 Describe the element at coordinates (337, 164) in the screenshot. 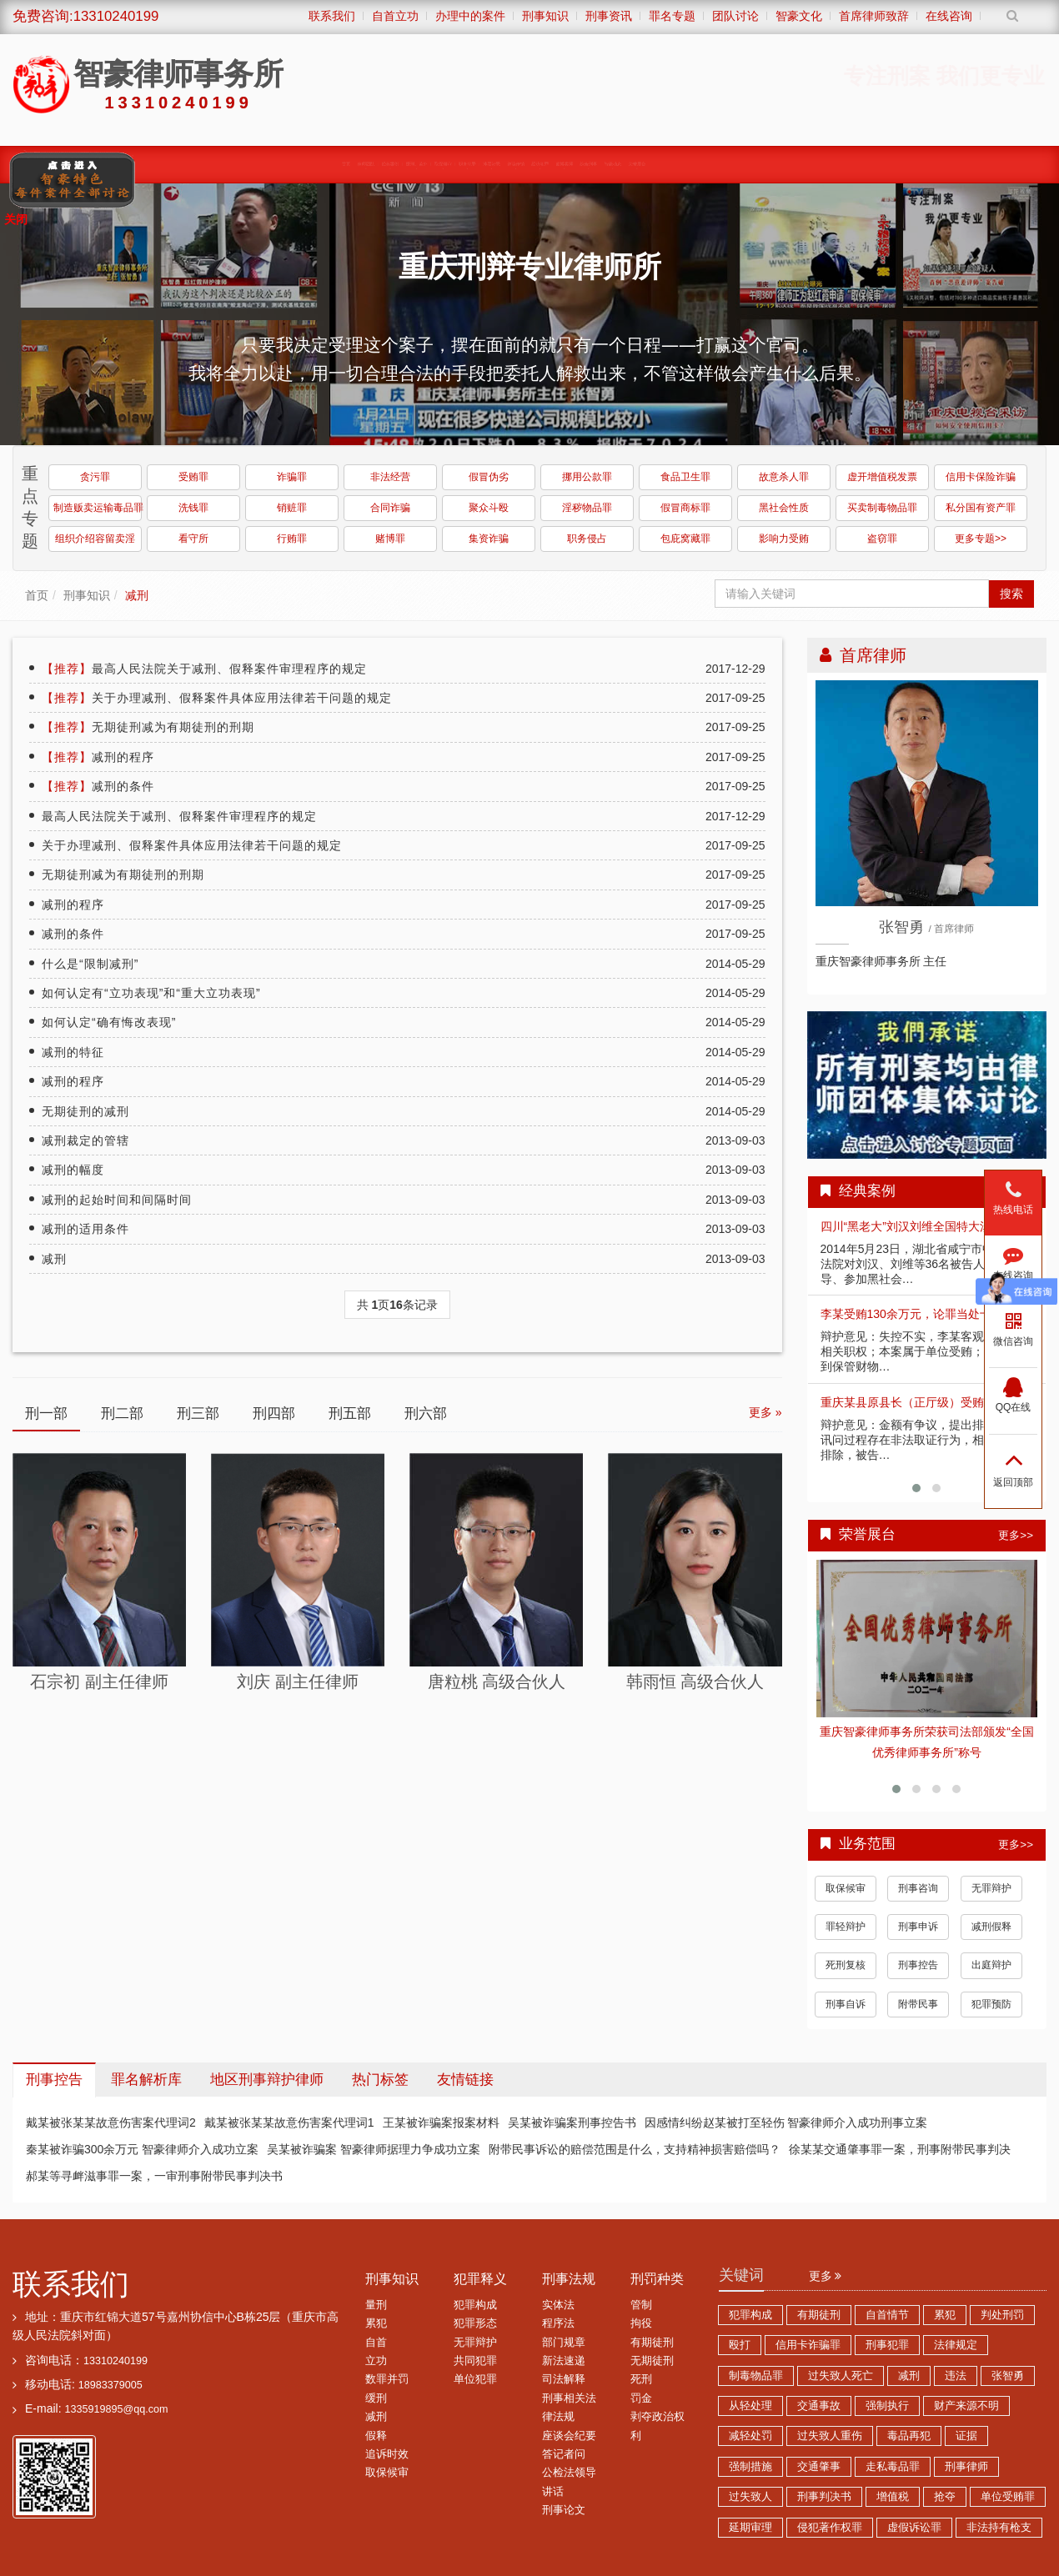

I see `取保候审` at that location.